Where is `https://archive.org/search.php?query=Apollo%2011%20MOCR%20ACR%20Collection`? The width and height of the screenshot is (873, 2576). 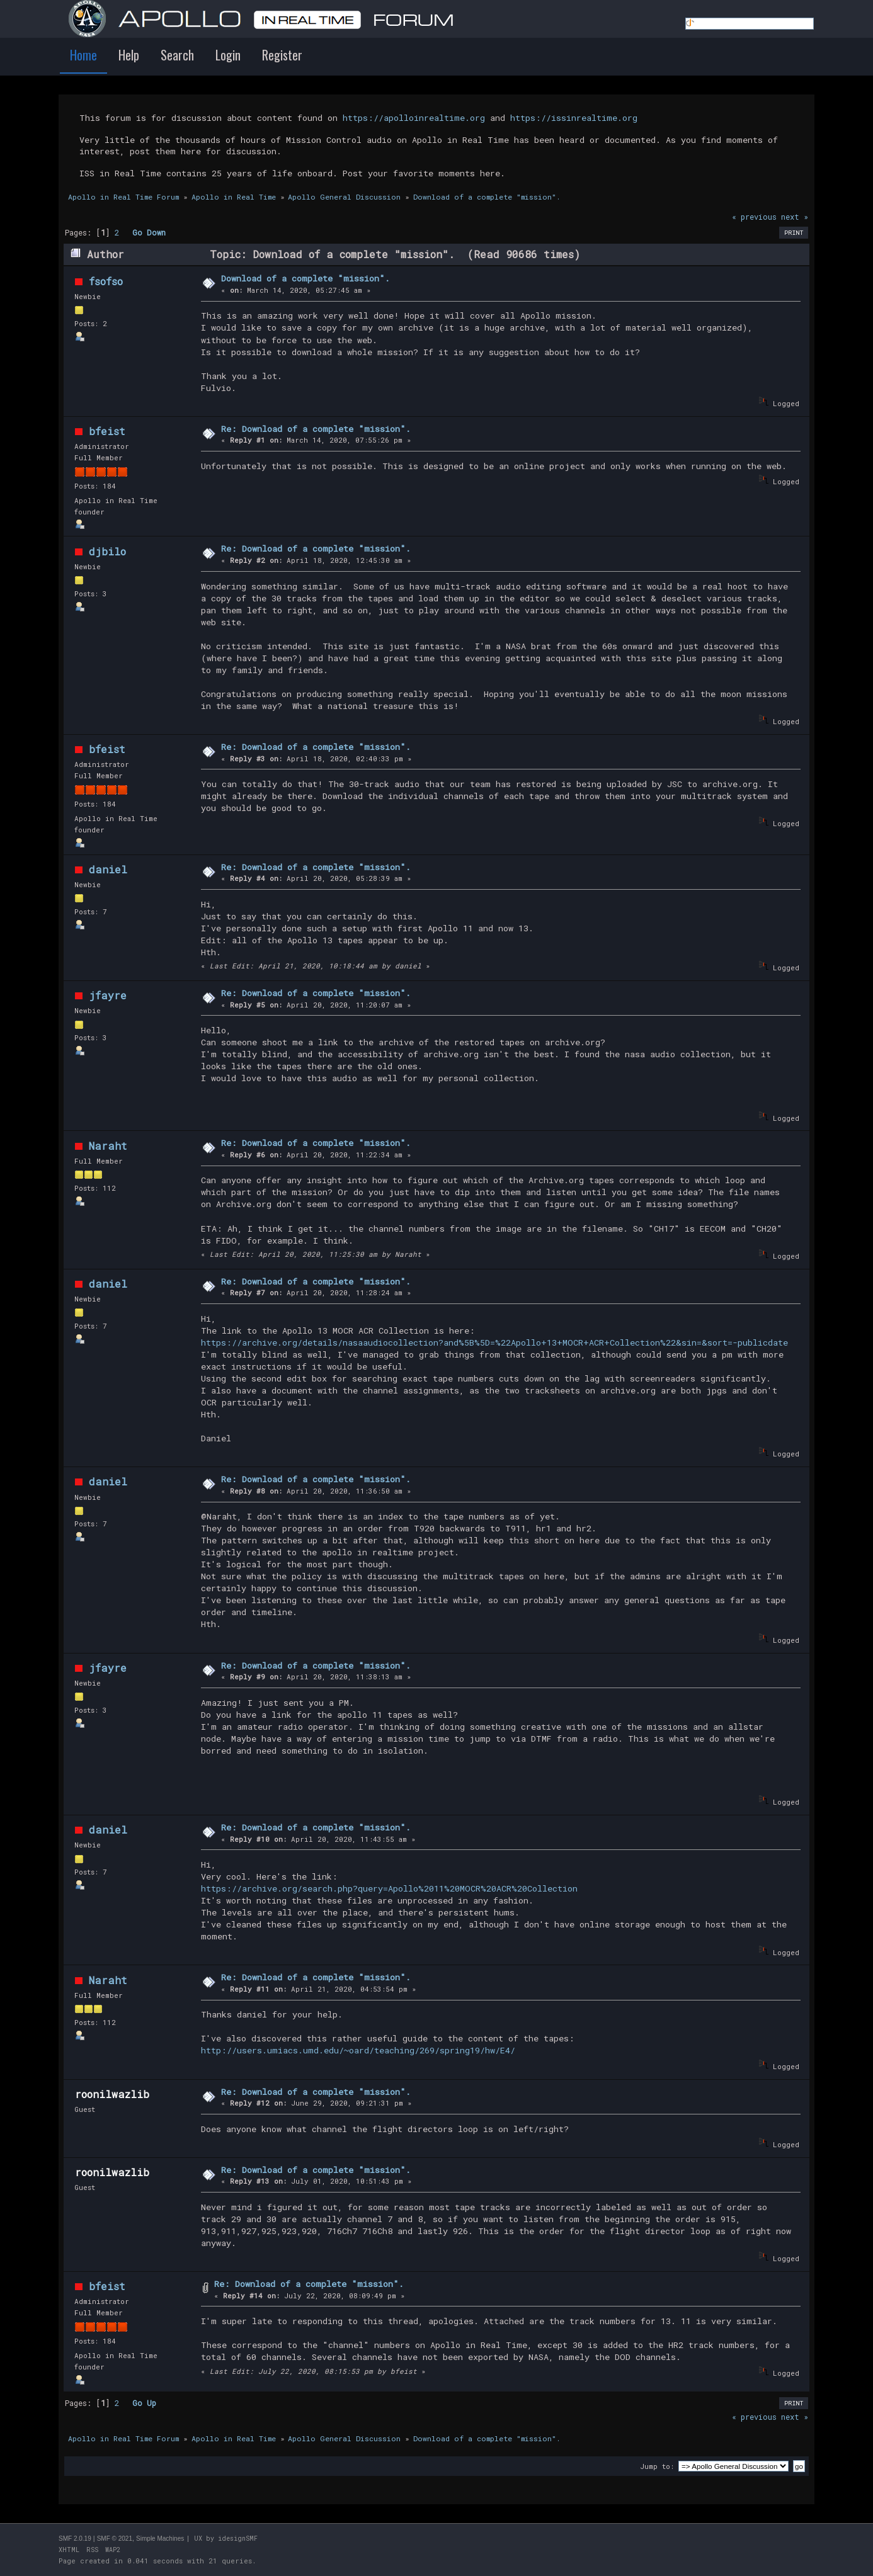 https://archive.org/search.php?query=Apollo%2011%20MOCR%20ACR%20Collection is located at coordinates (389, 1888).